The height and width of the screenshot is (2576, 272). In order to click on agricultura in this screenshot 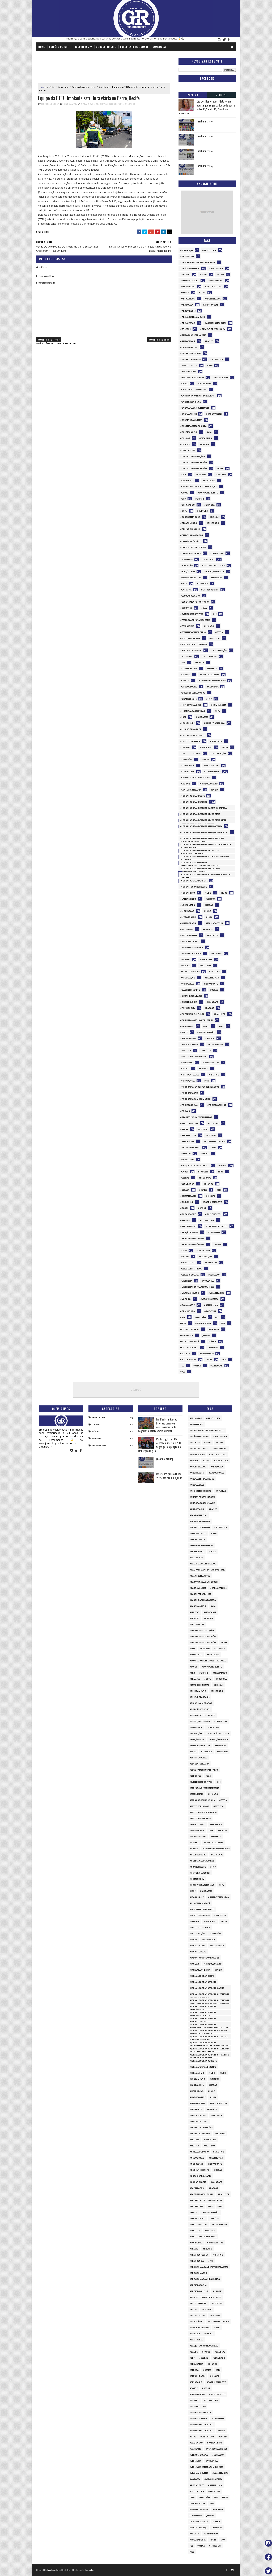, I will do `click(187, 1311)`.